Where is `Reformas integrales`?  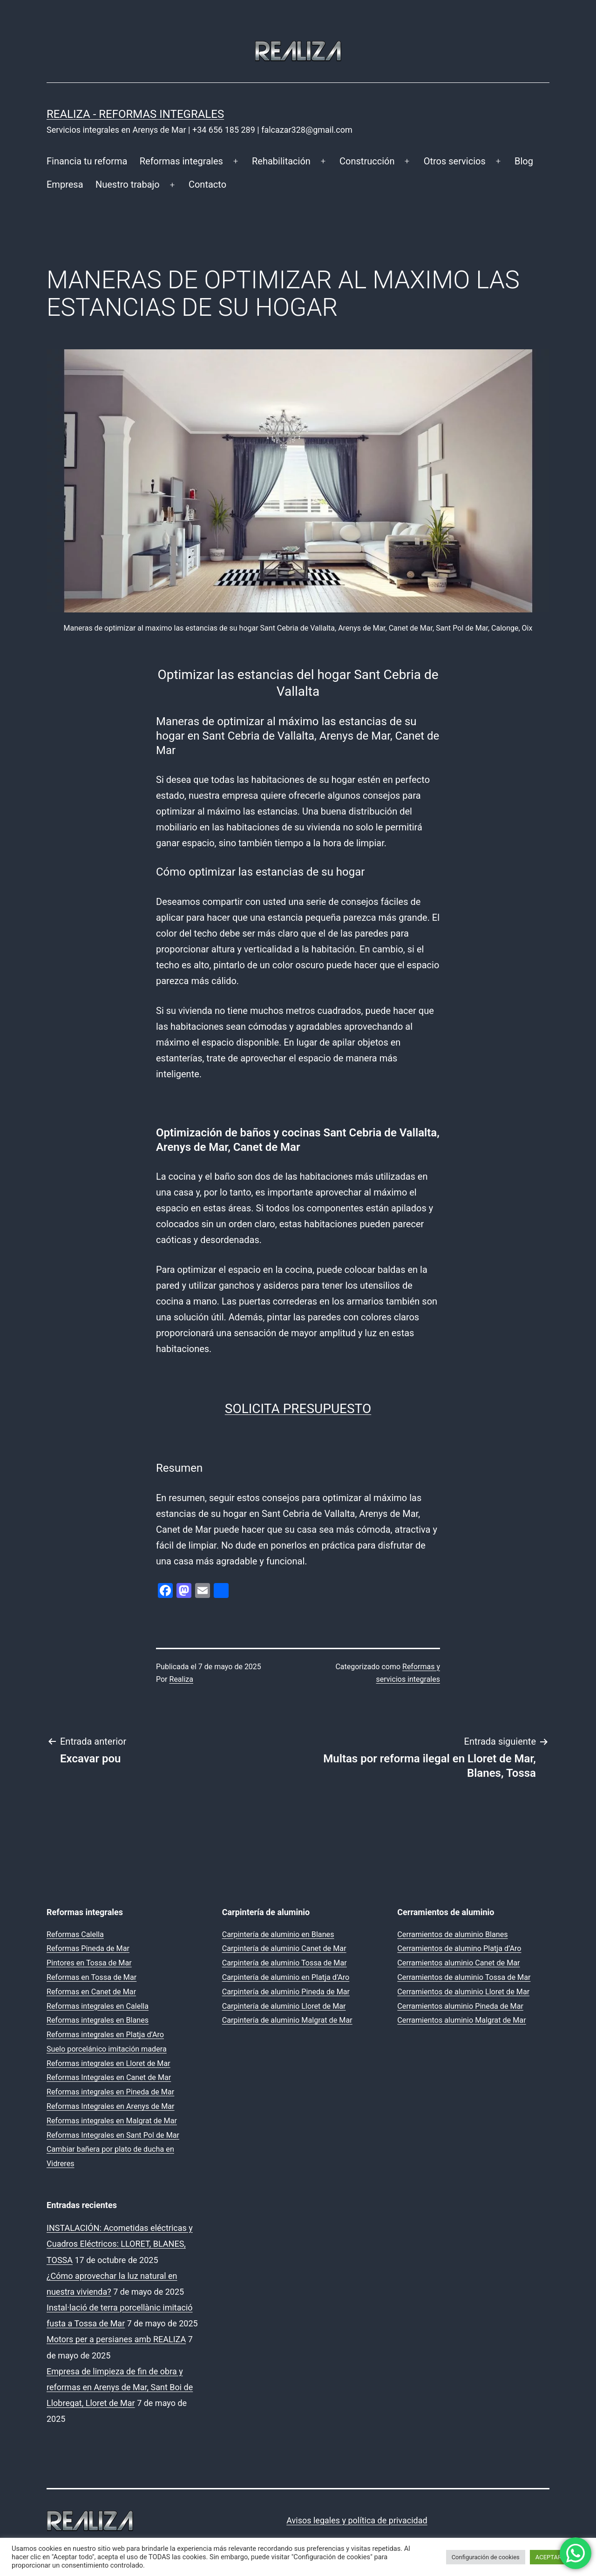
Reformas integrales is located at coordinates (181, 161).